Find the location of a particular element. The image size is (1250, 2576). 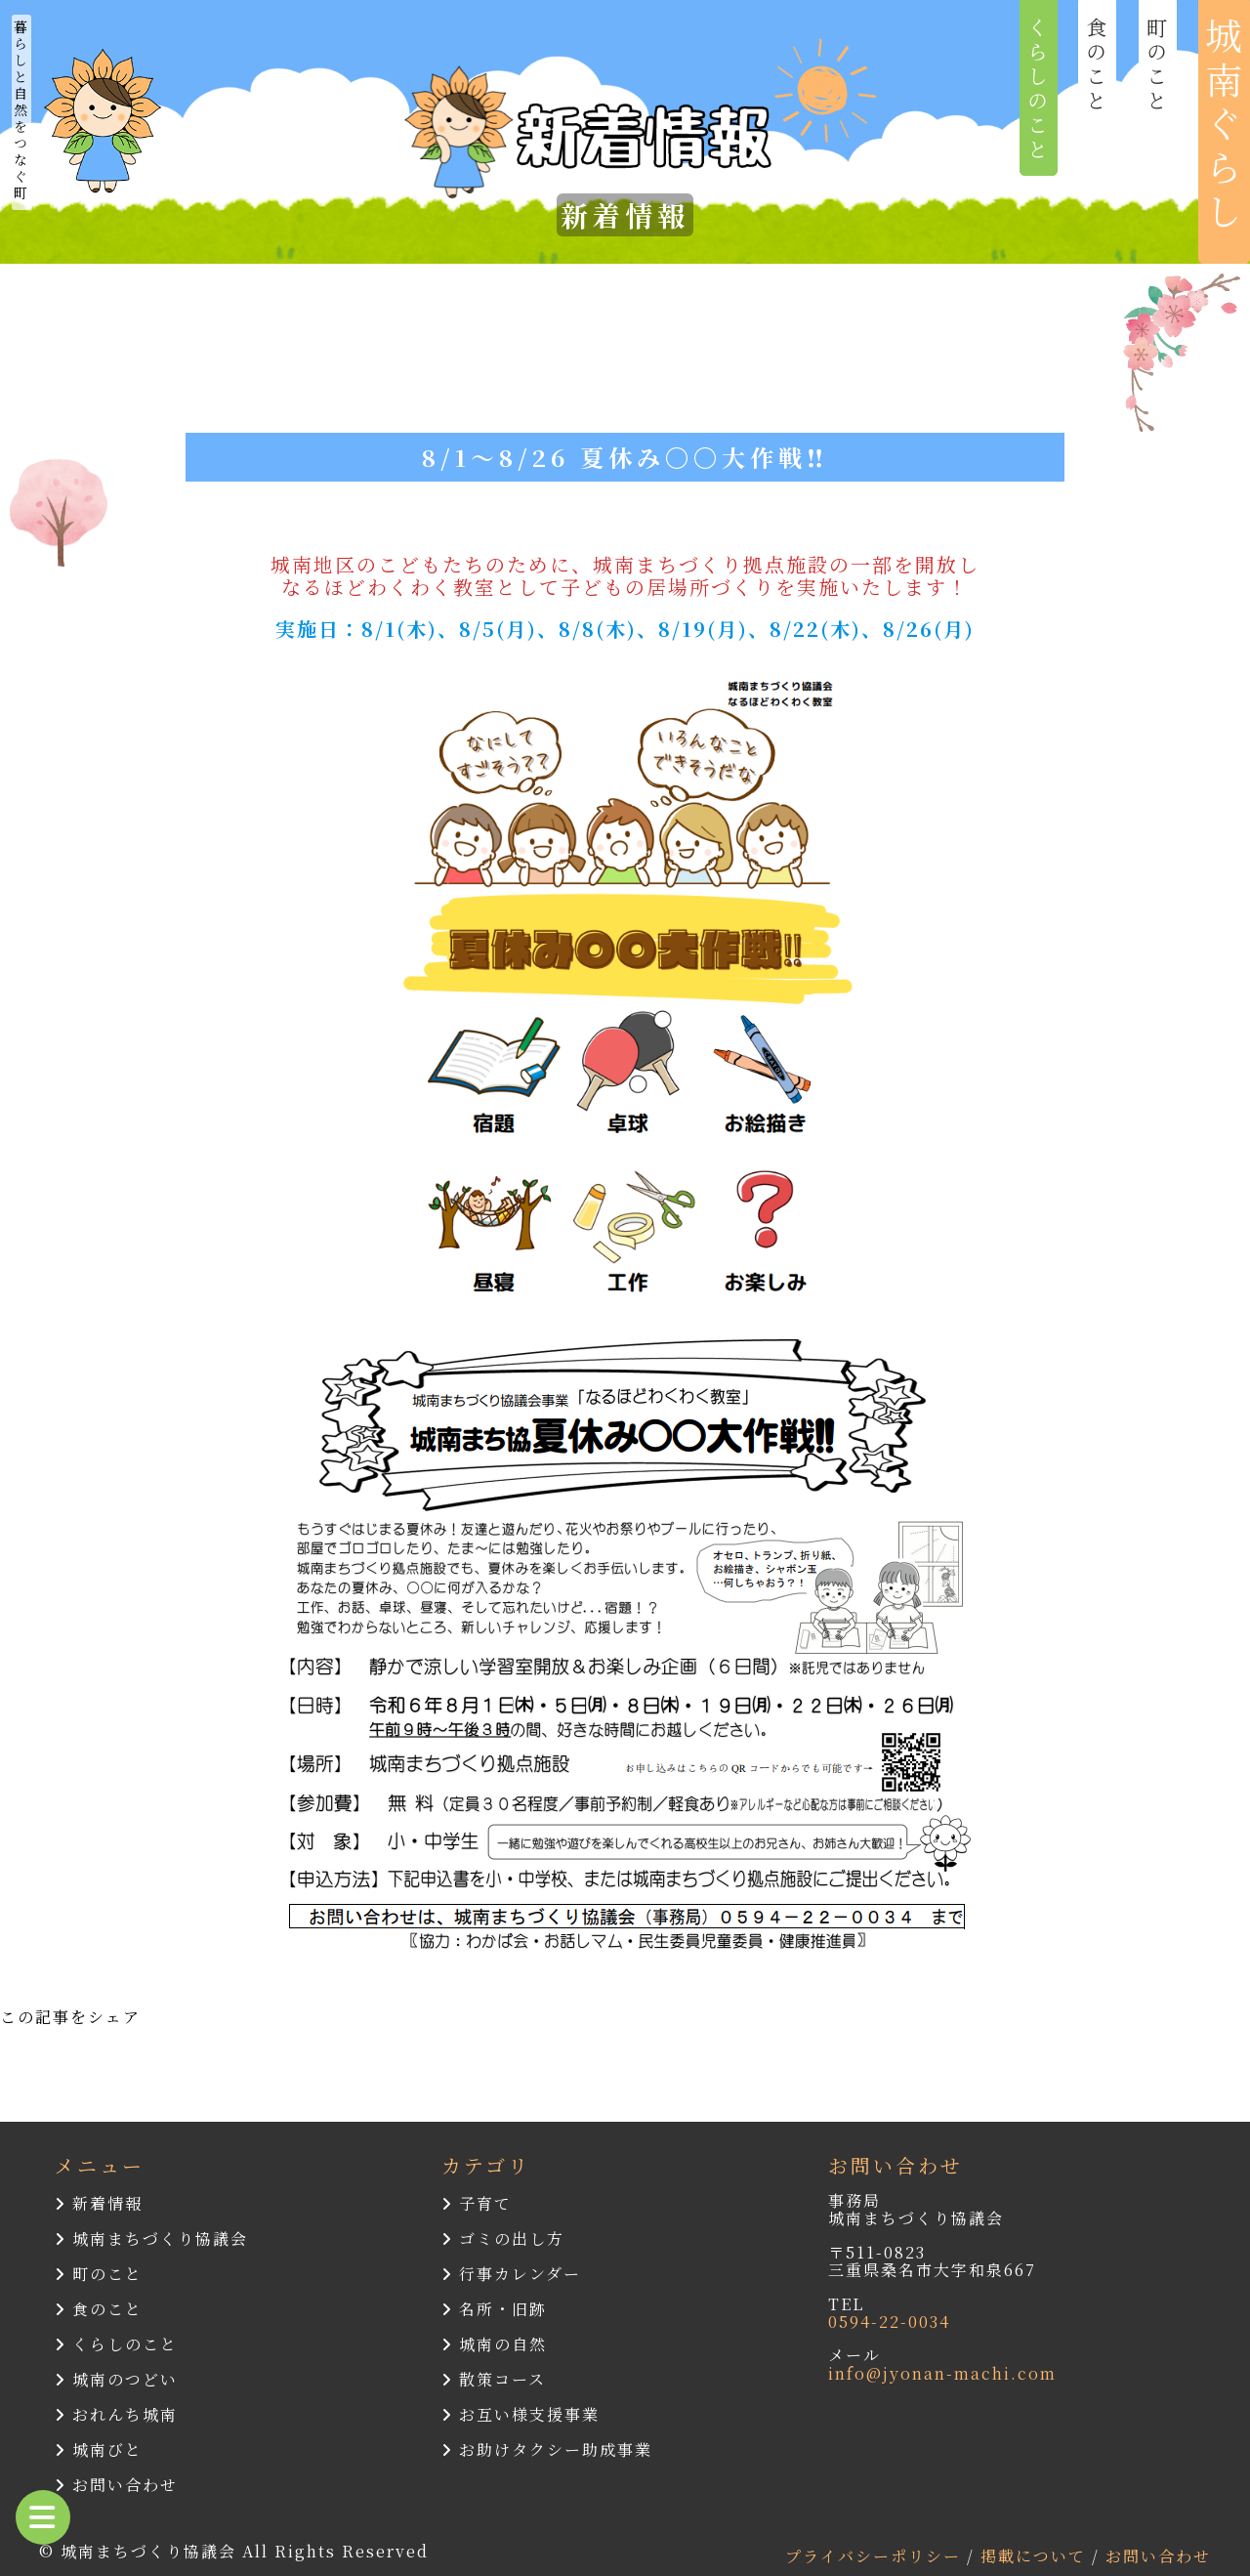

お問い合わせ is located at coordinates (116, 2484).